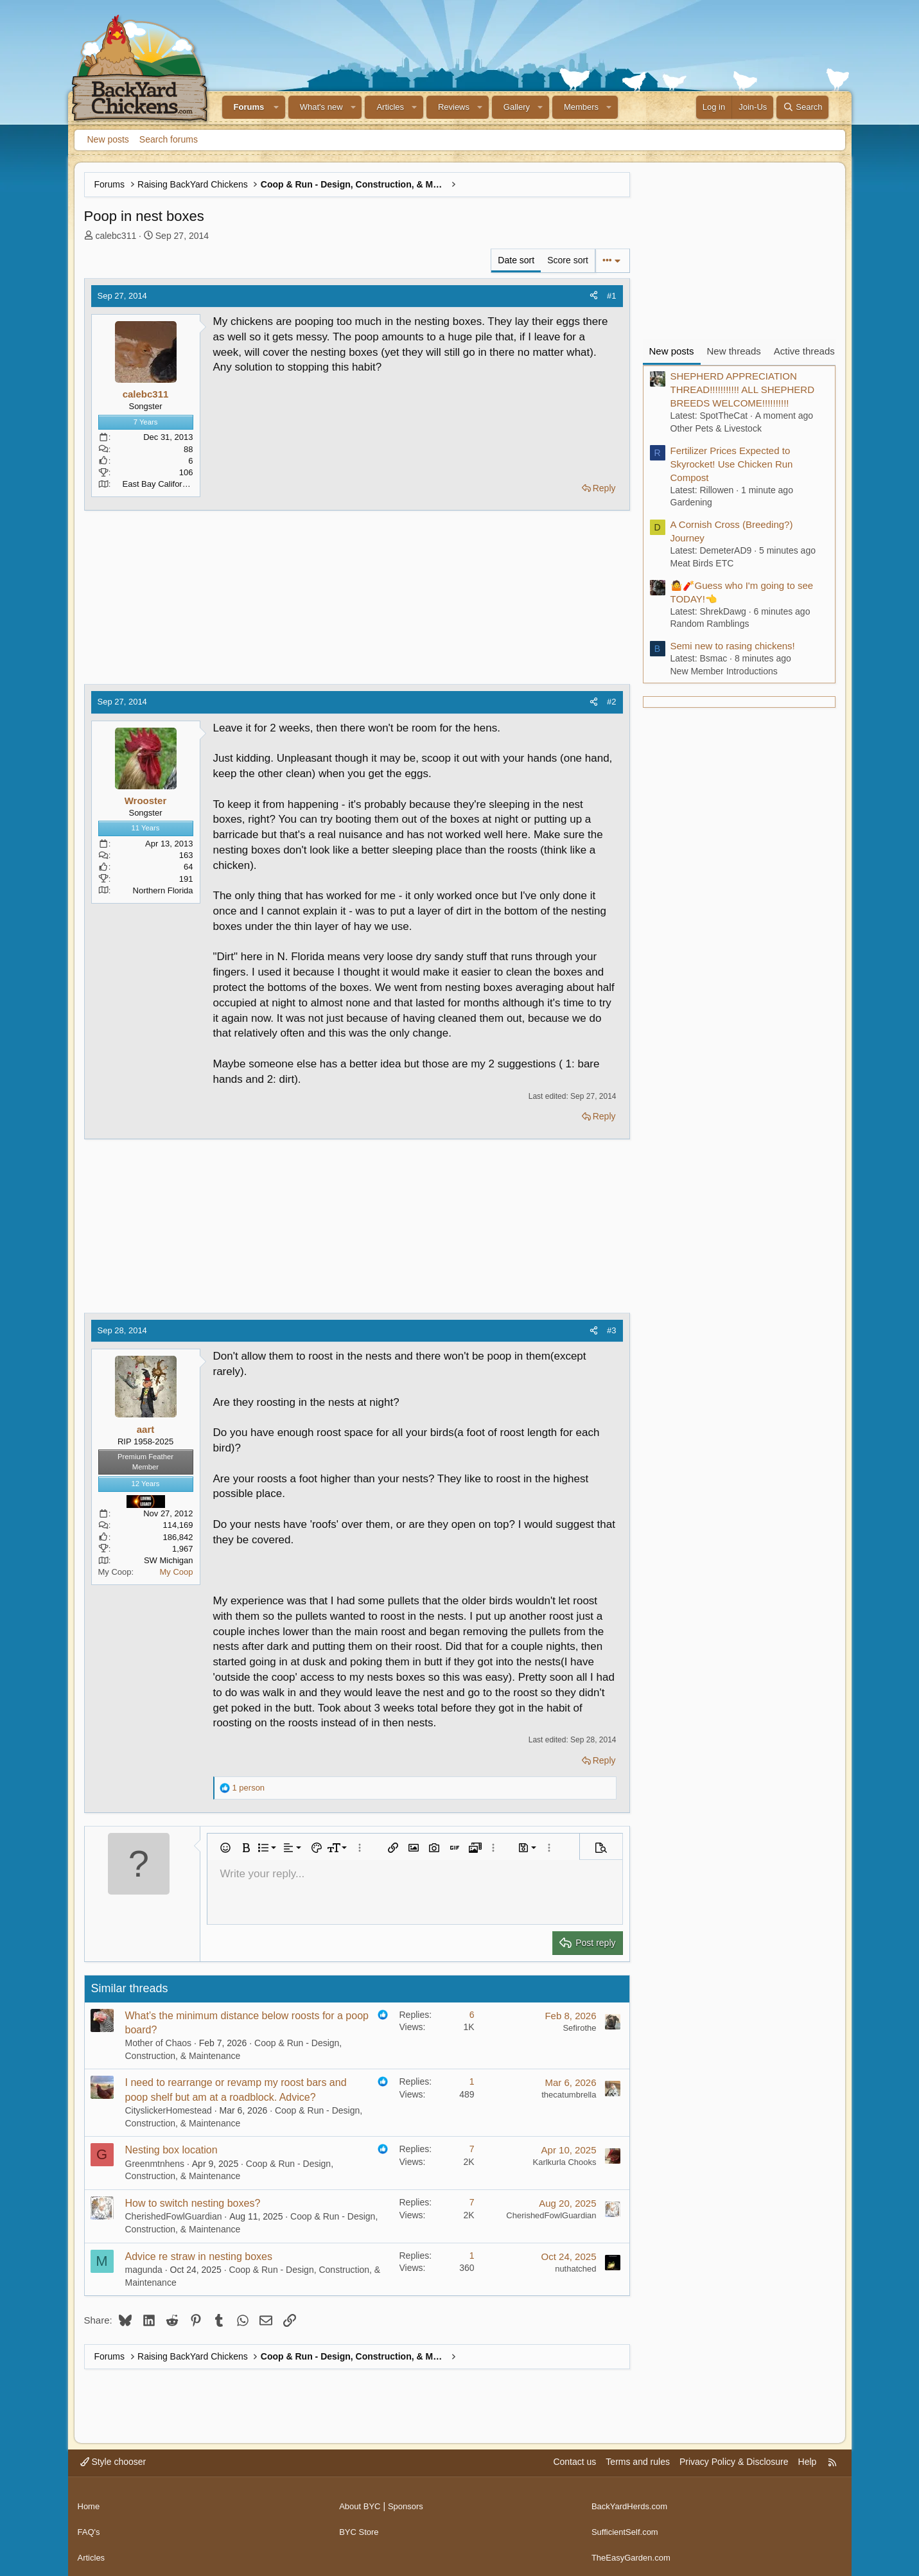 This screenshot has width=919, height=2576. What do you see at coordinates (702, 563) in the screenshot?
I see `Meat Birds ETC` at bounding box center [702, 563].